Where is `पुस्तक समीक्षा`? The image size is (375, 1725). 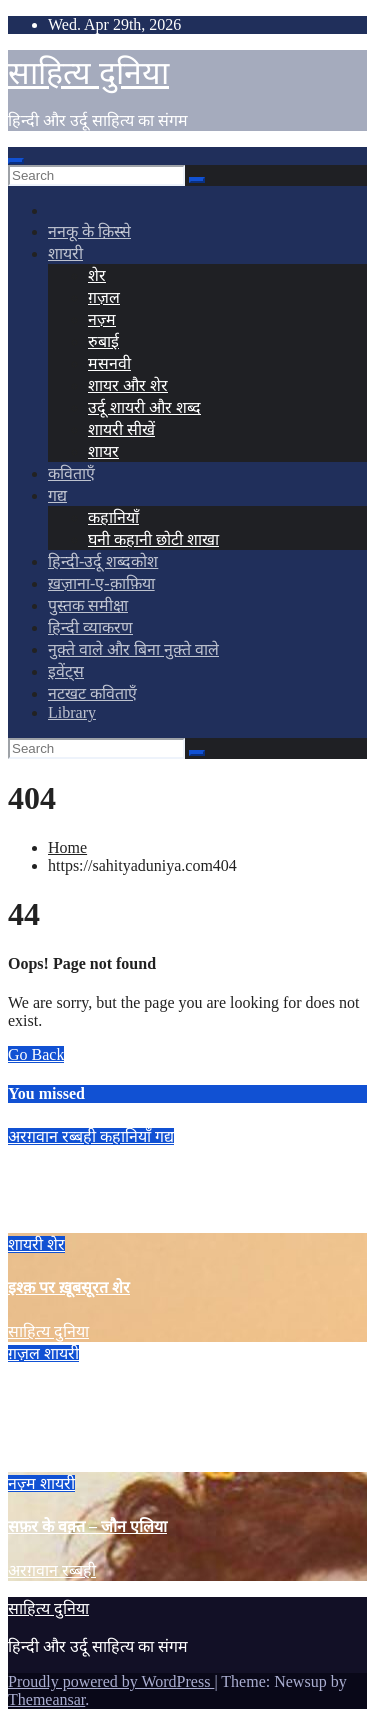
पुस्तक समीक्षा is located at coordinates (88, 605).